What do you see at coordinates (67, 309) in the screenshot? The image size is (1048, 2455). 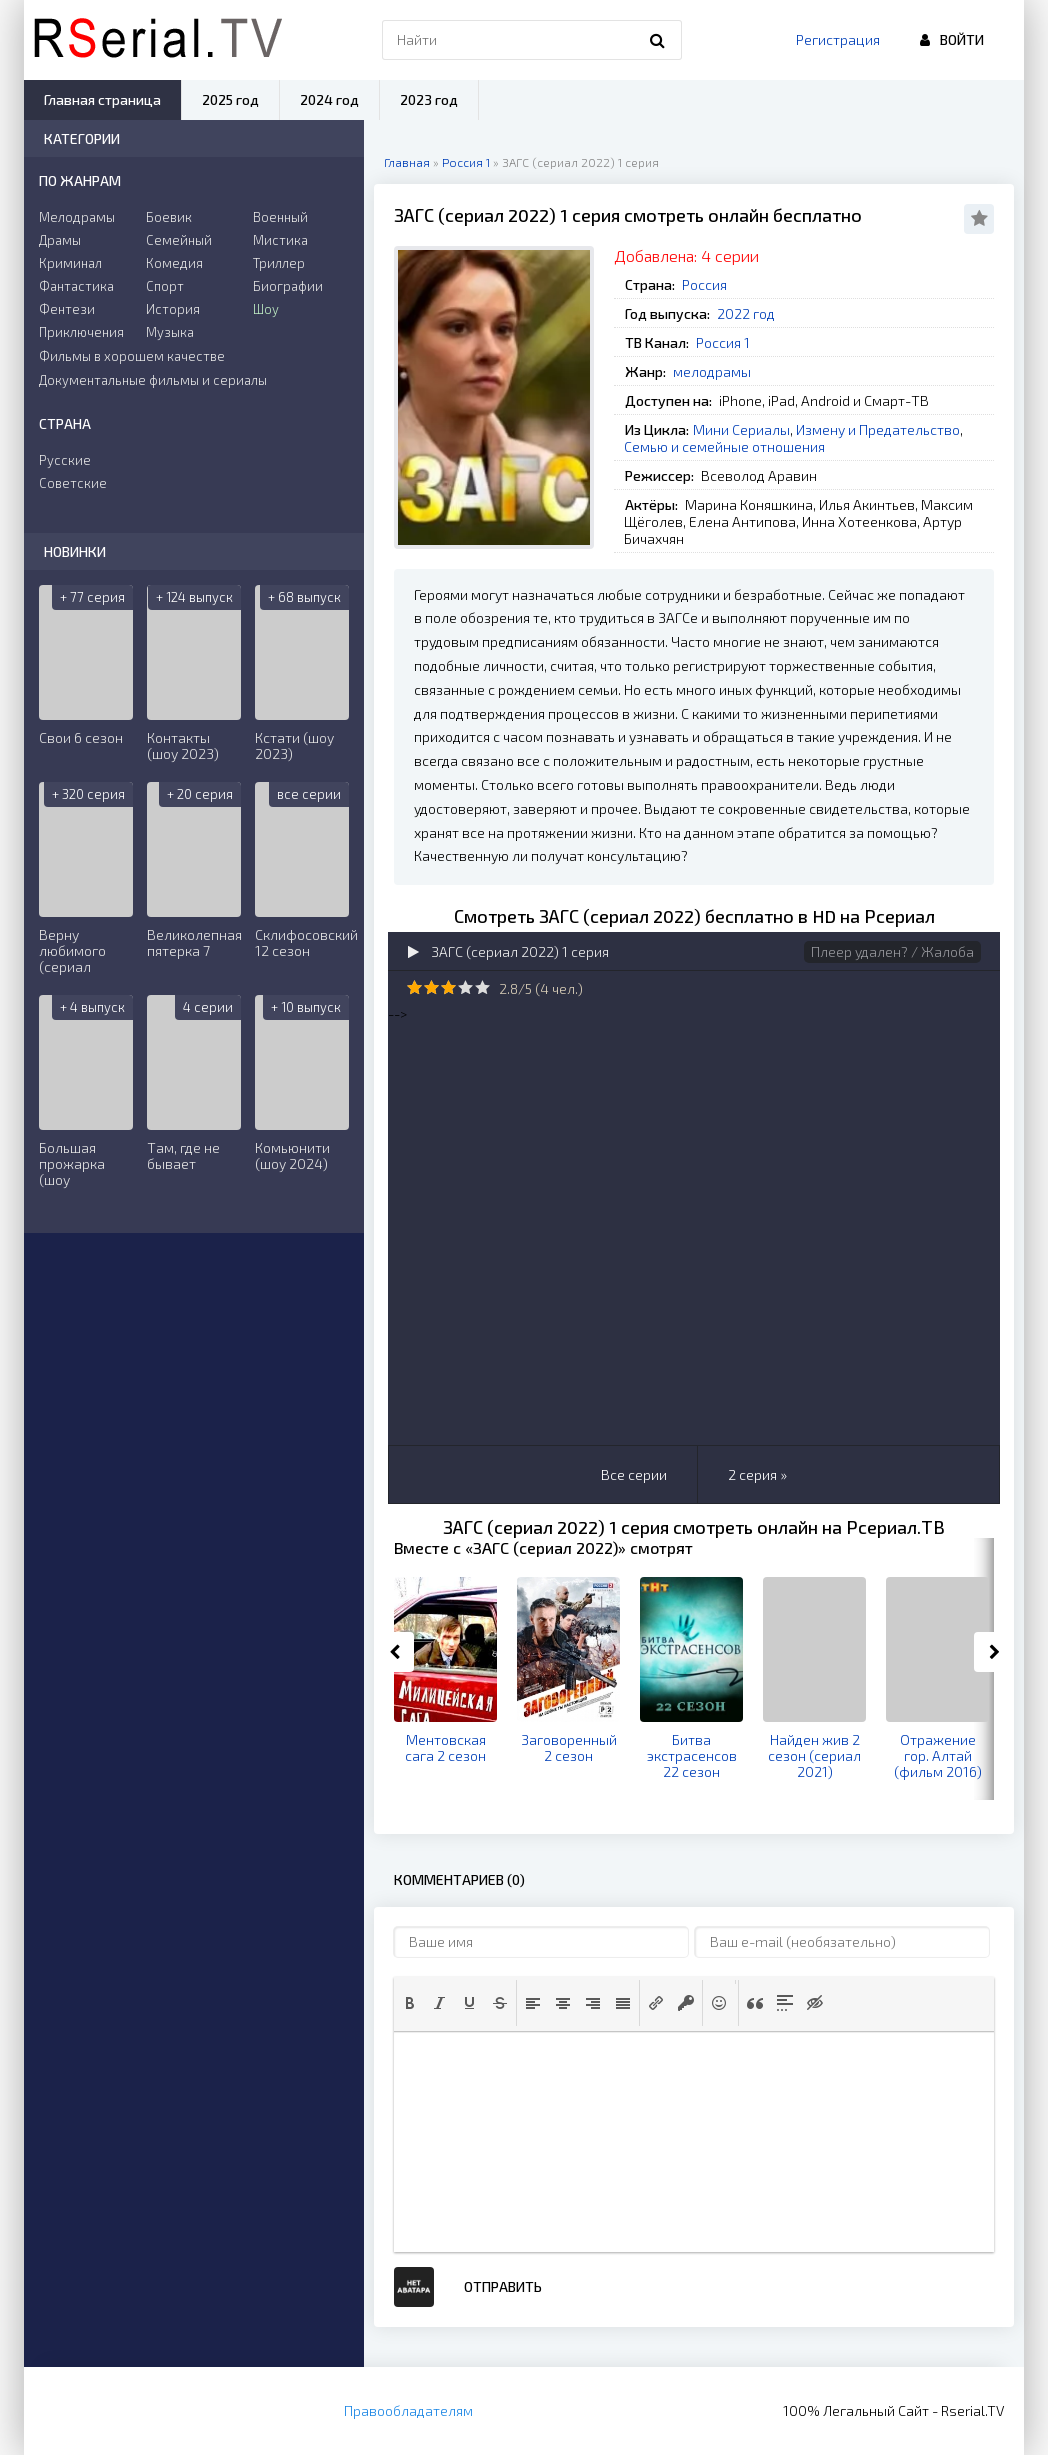 I see `Фентези` at bounding box center [67, 309].